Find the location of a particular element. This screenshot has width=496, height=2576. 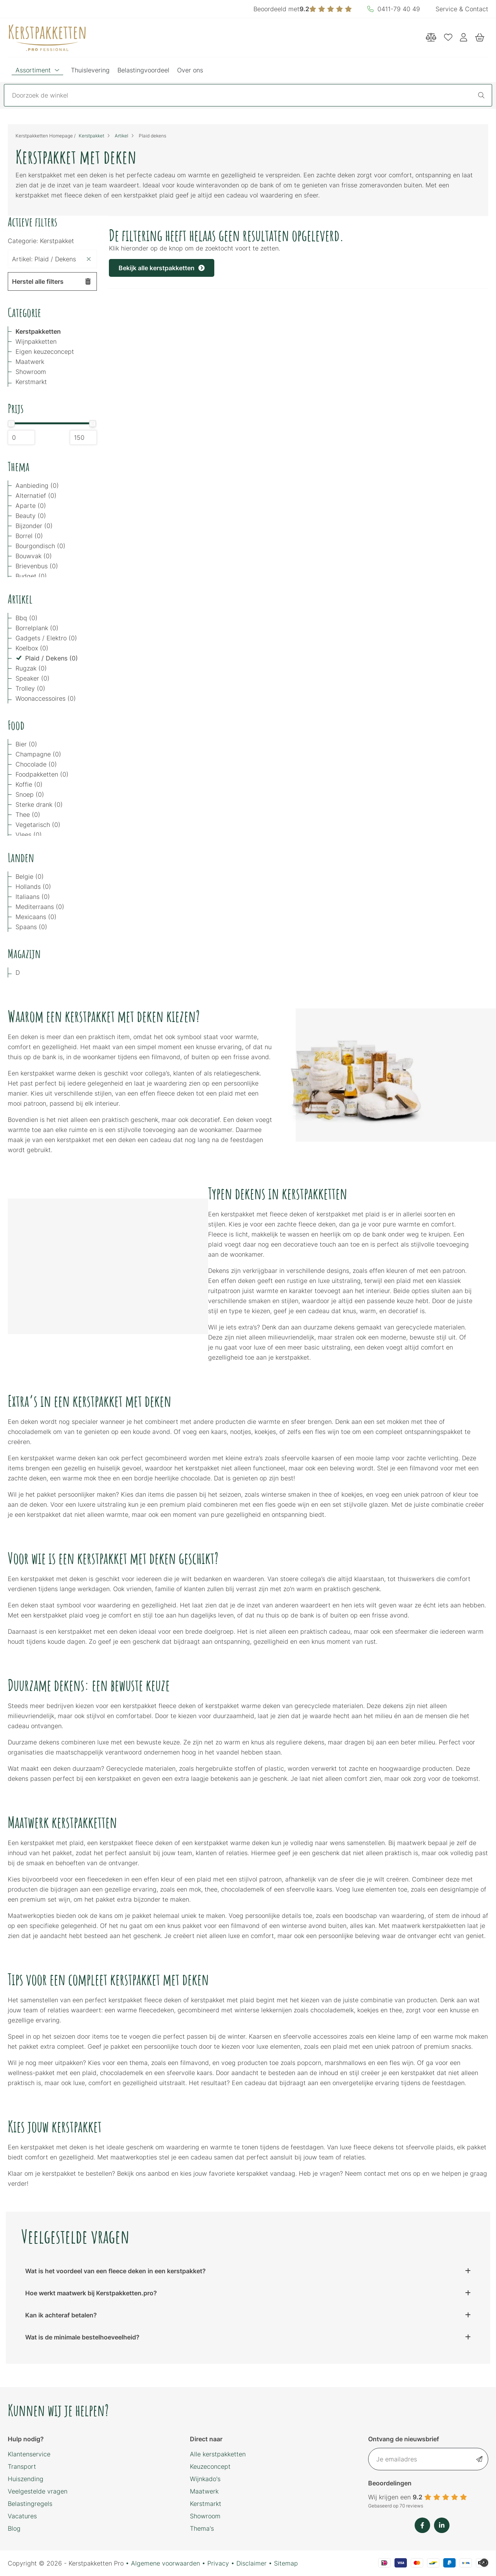

Thuislevering is located at coordinates (90, 70).